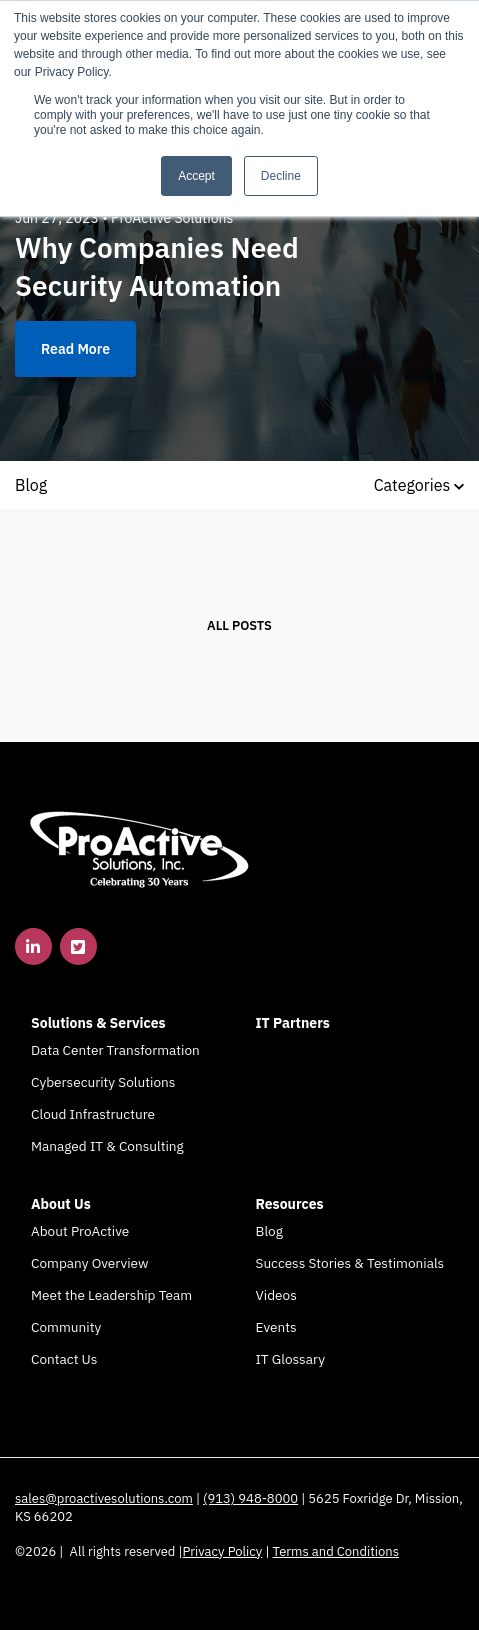 Image resolution: width=479 pixels, height=1630 pixels. I want to click on All posts, so click(239, 625).